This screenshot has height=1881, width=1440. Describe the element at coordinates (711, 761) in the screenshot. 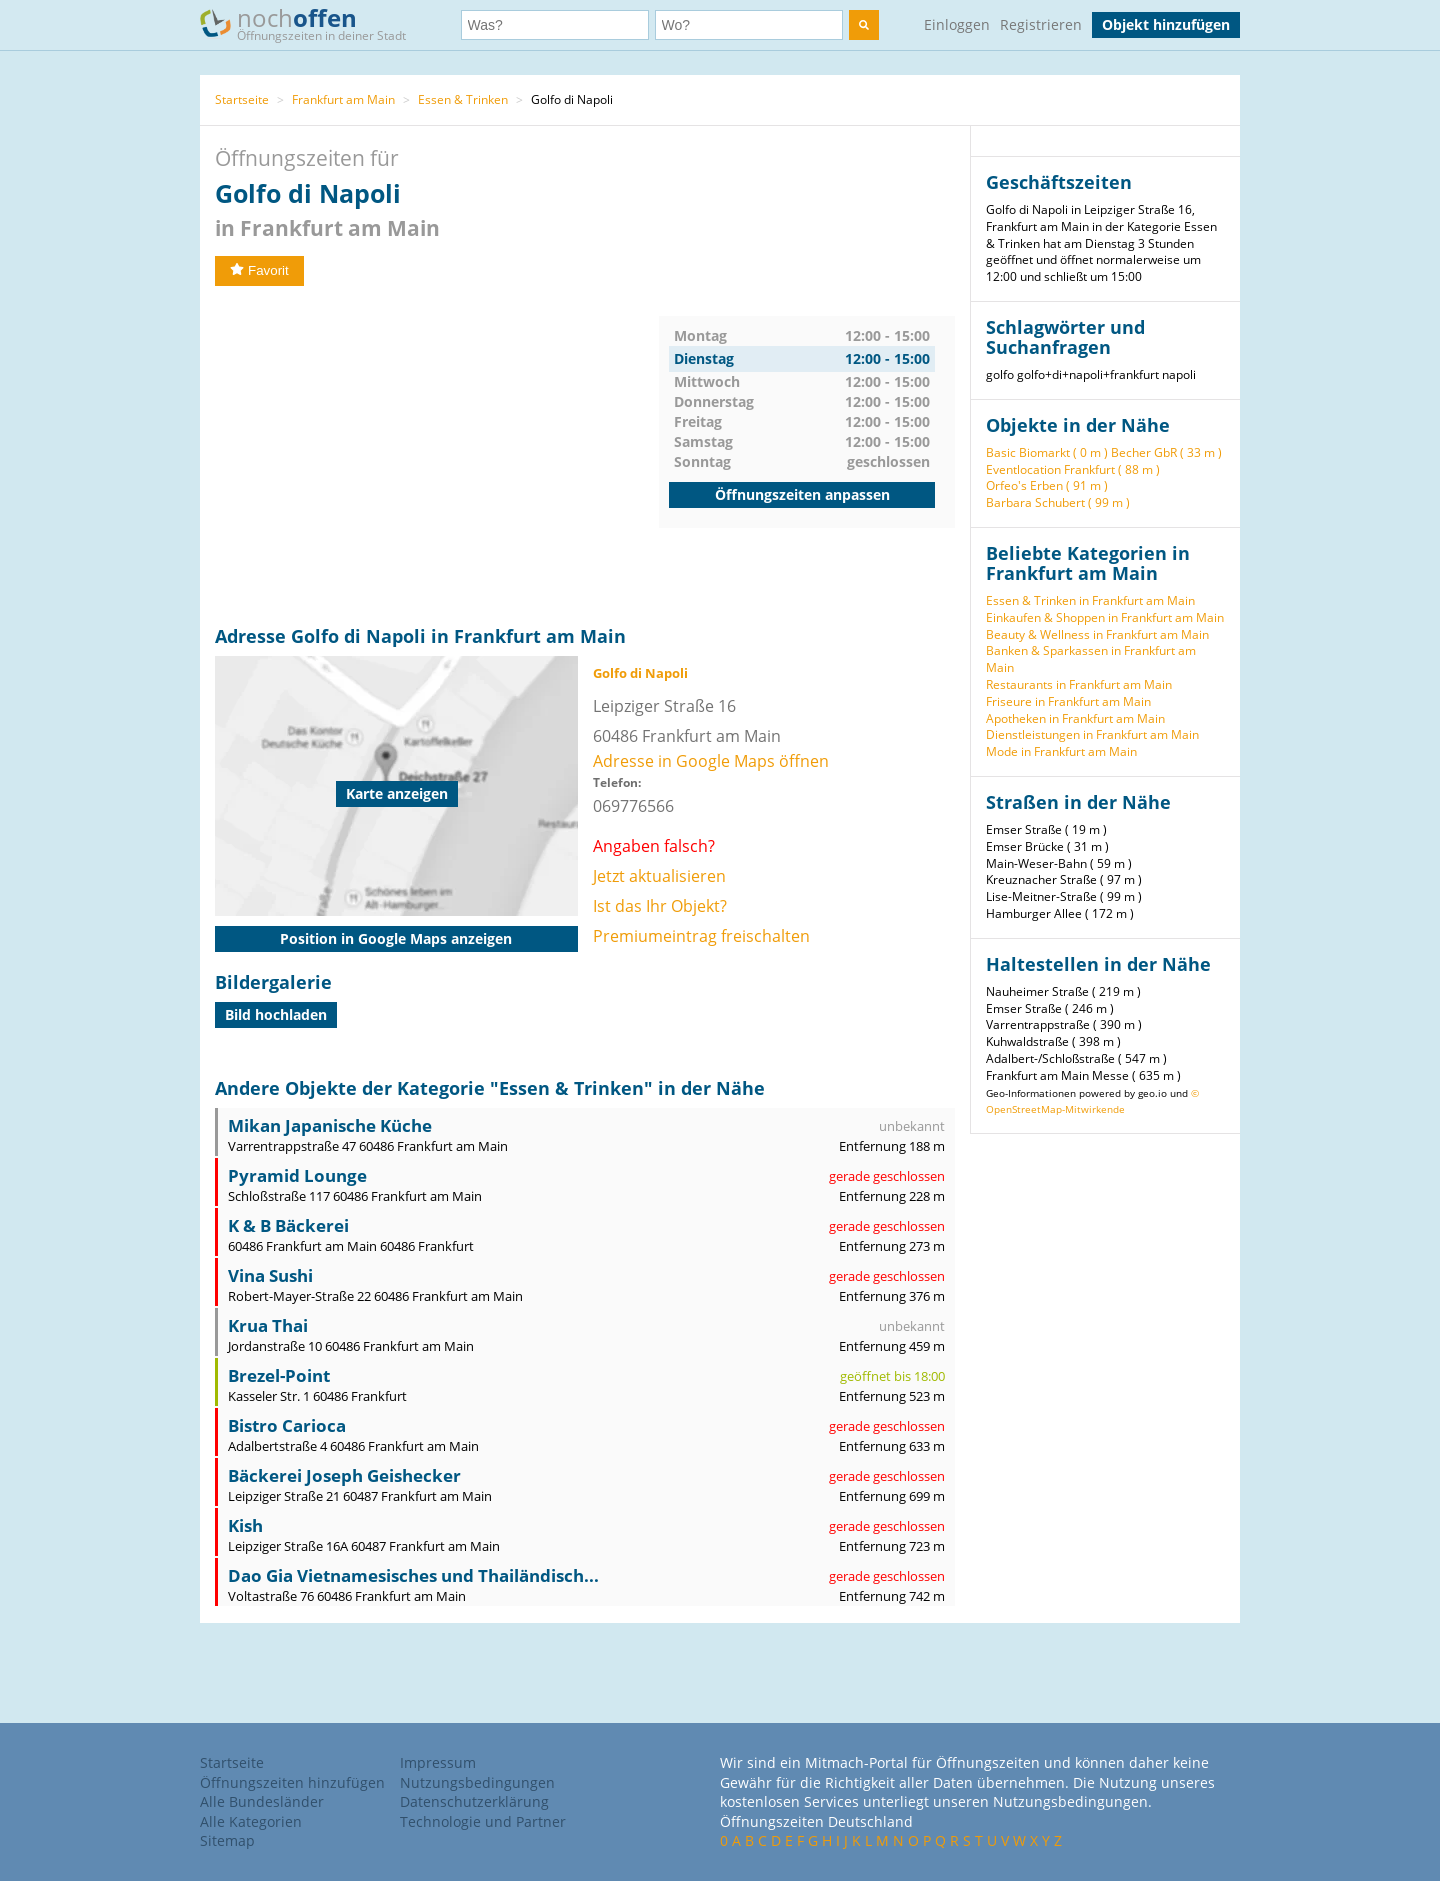

I see `Adresse in Google Maps öffnen` at that location.